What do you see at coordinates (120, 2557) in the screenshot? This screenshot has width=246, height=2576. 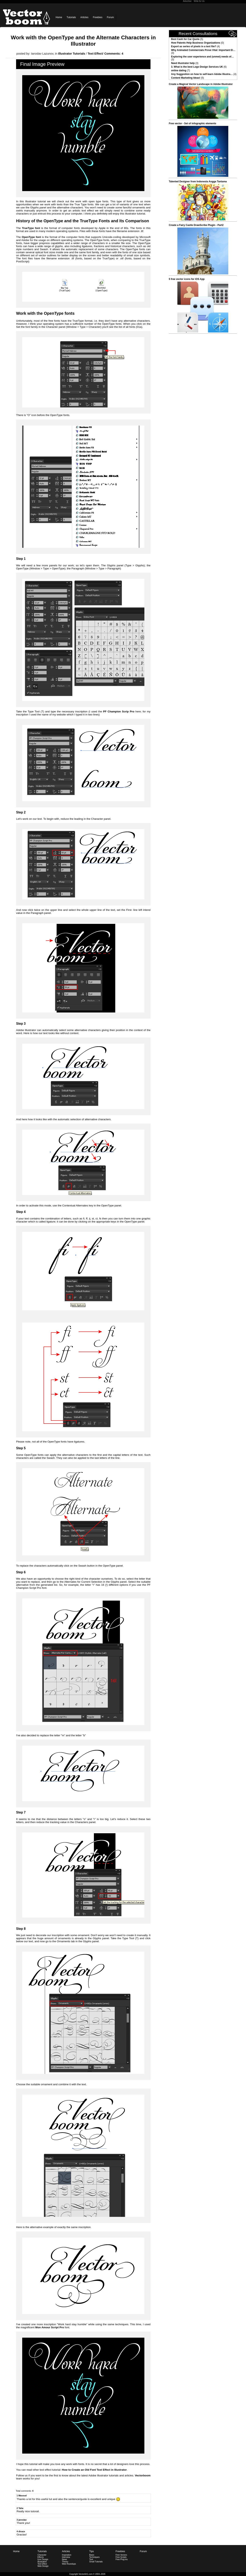 I see `Free Scripts` at bounding box center [120, 2557].